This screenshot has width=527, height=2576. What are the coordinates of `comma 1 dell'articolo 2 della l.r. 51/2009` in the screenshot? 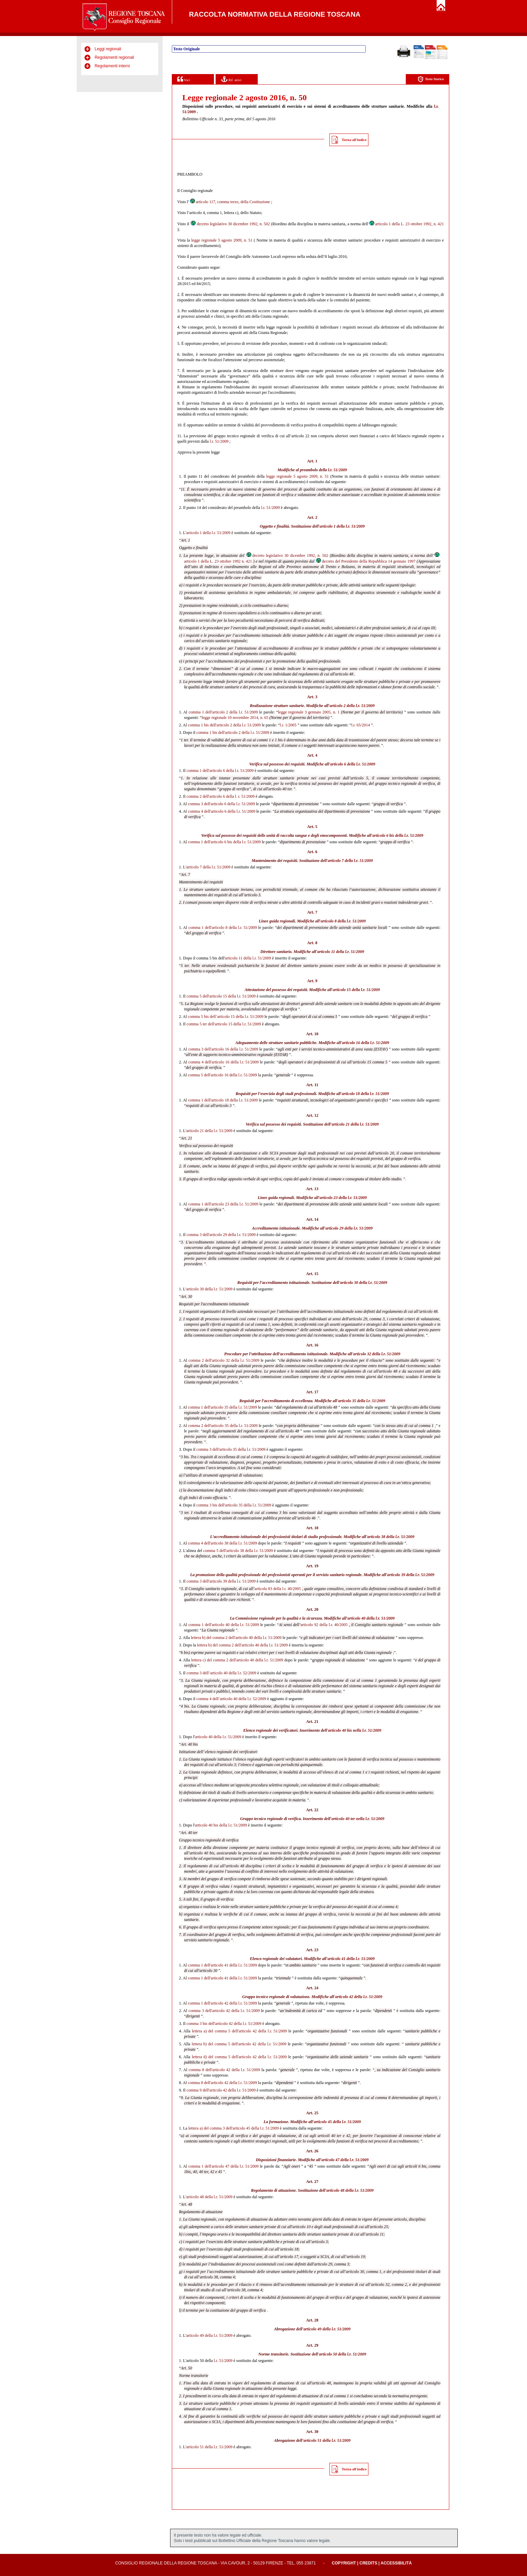 It's located at (223, 712).